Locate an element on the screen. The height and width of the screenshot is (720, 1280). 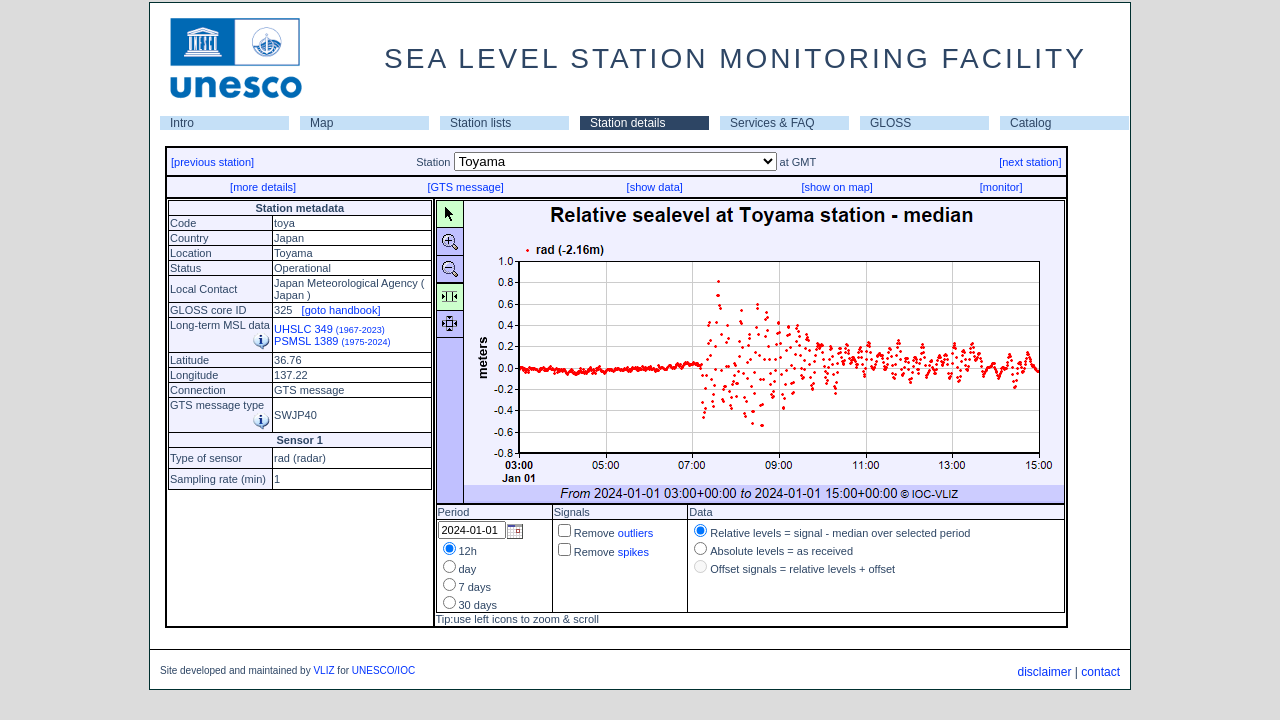
[next station] is located at coordinates (1030, 162).